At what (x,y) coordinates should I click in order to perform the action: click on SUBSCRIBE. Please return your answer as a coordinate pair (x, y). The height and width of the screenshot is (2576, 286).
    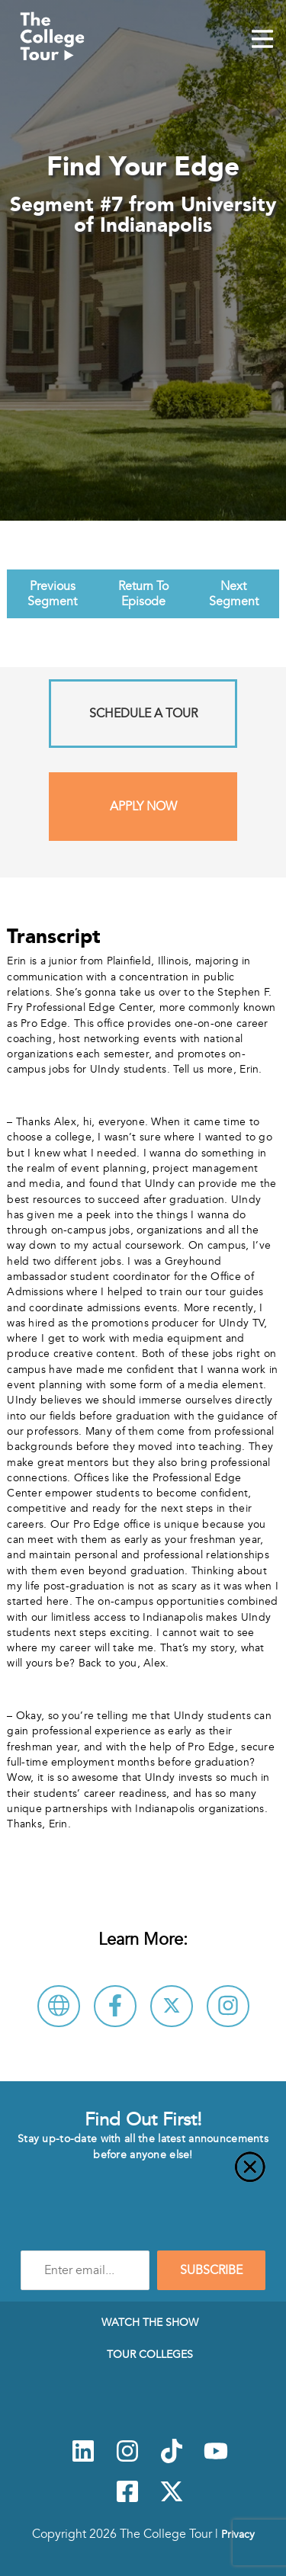
    Looking at the image, I should click on (211, 2270).